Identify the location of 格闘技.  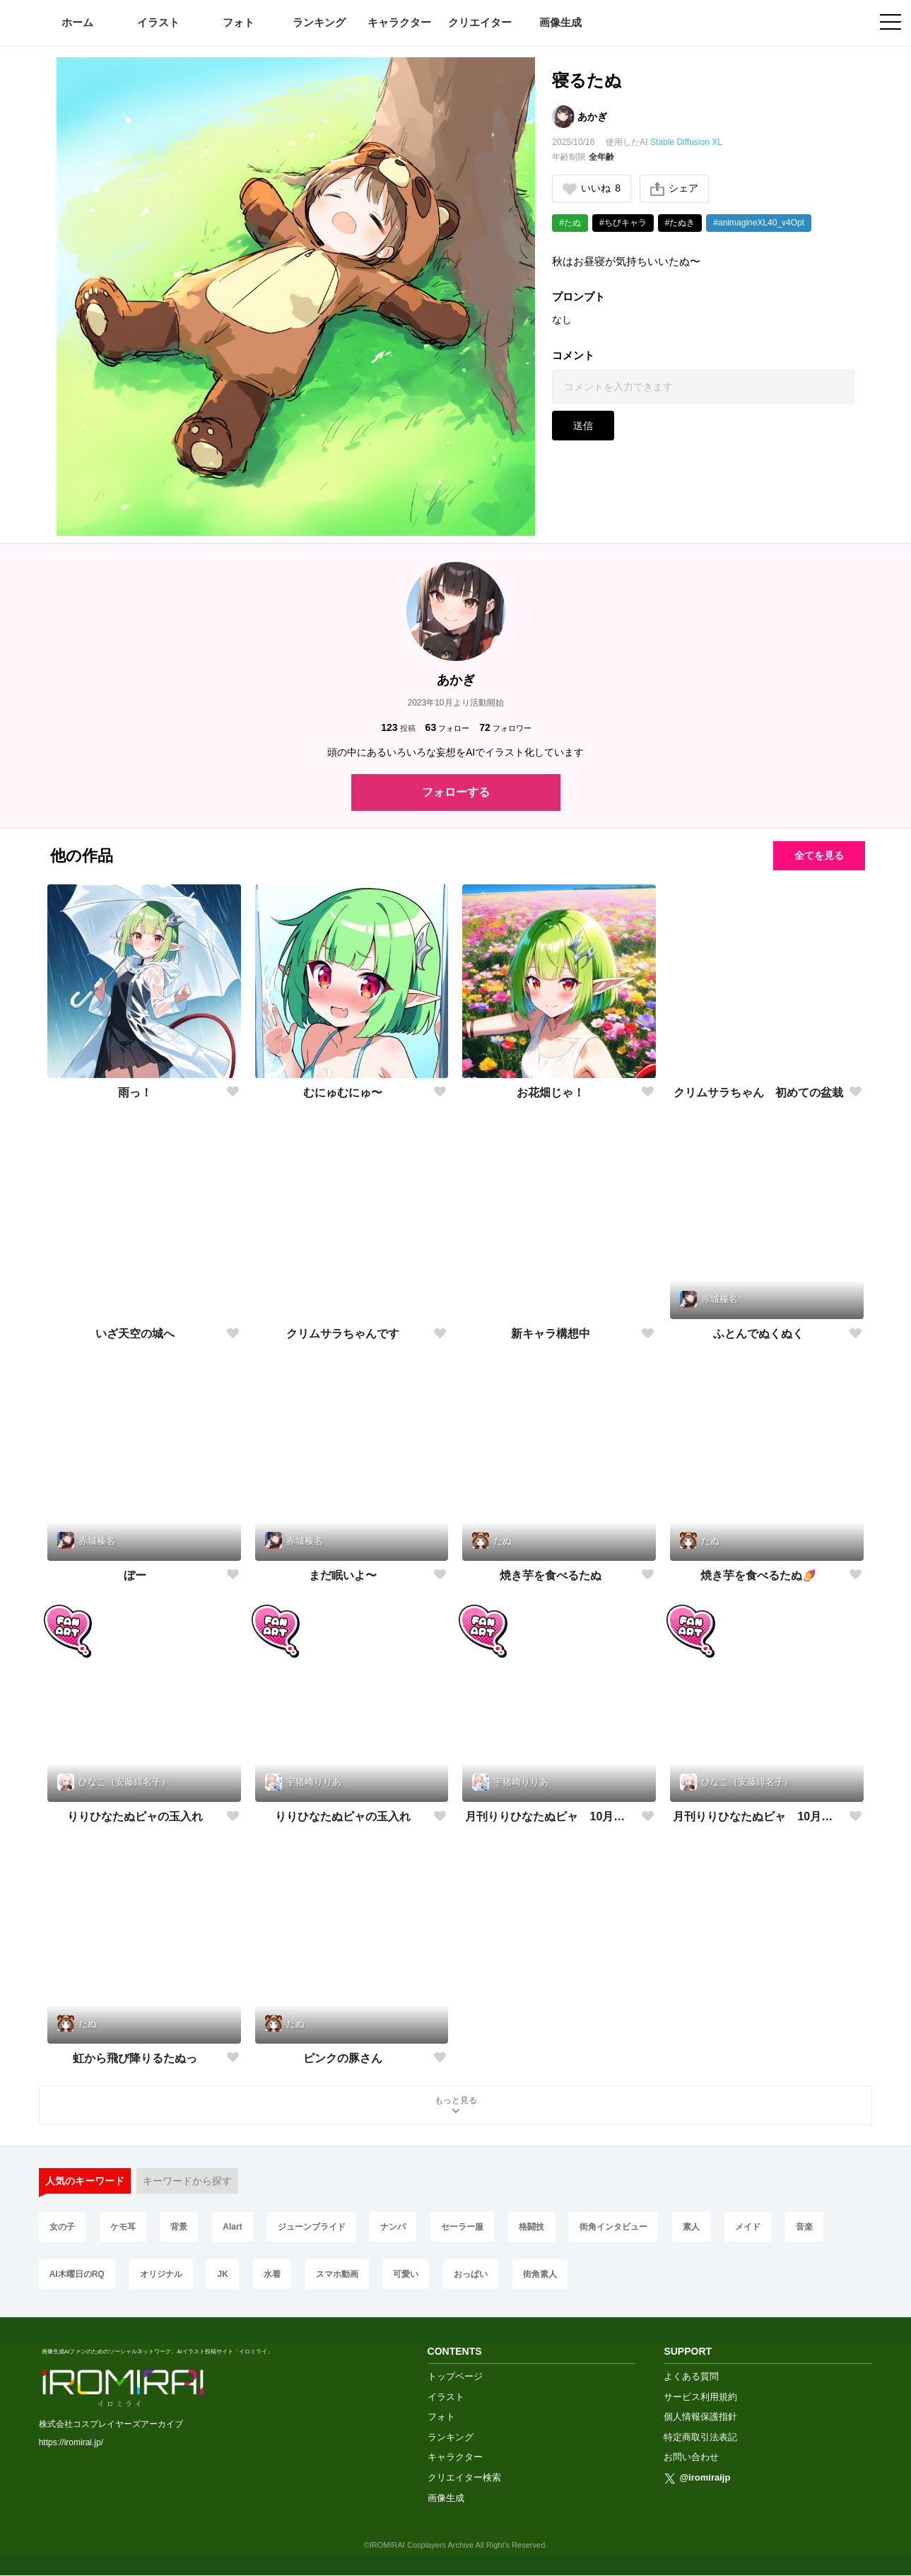
(531, 2227).